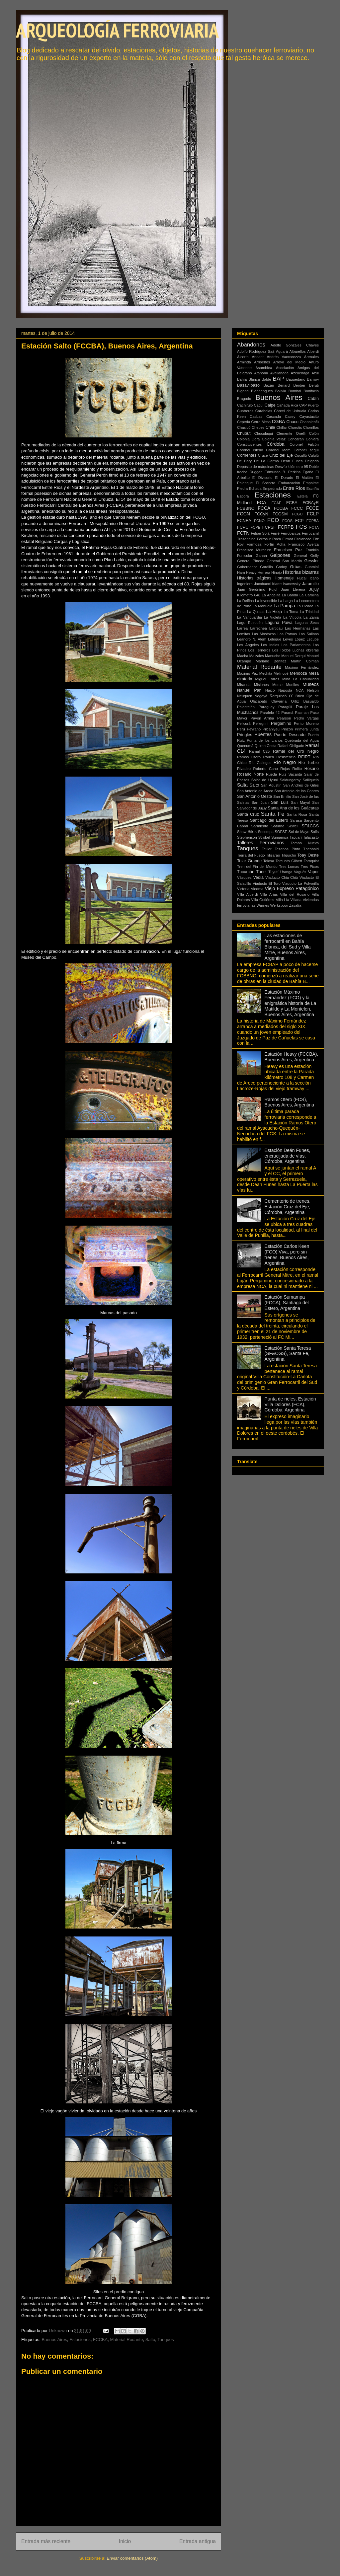 Image resolution: width=340 pixels, height=2576 pixels. What do you see at coordinates (264, 368) in the screenshot?
I see `Asamblea` at bounding box center [264, 368].